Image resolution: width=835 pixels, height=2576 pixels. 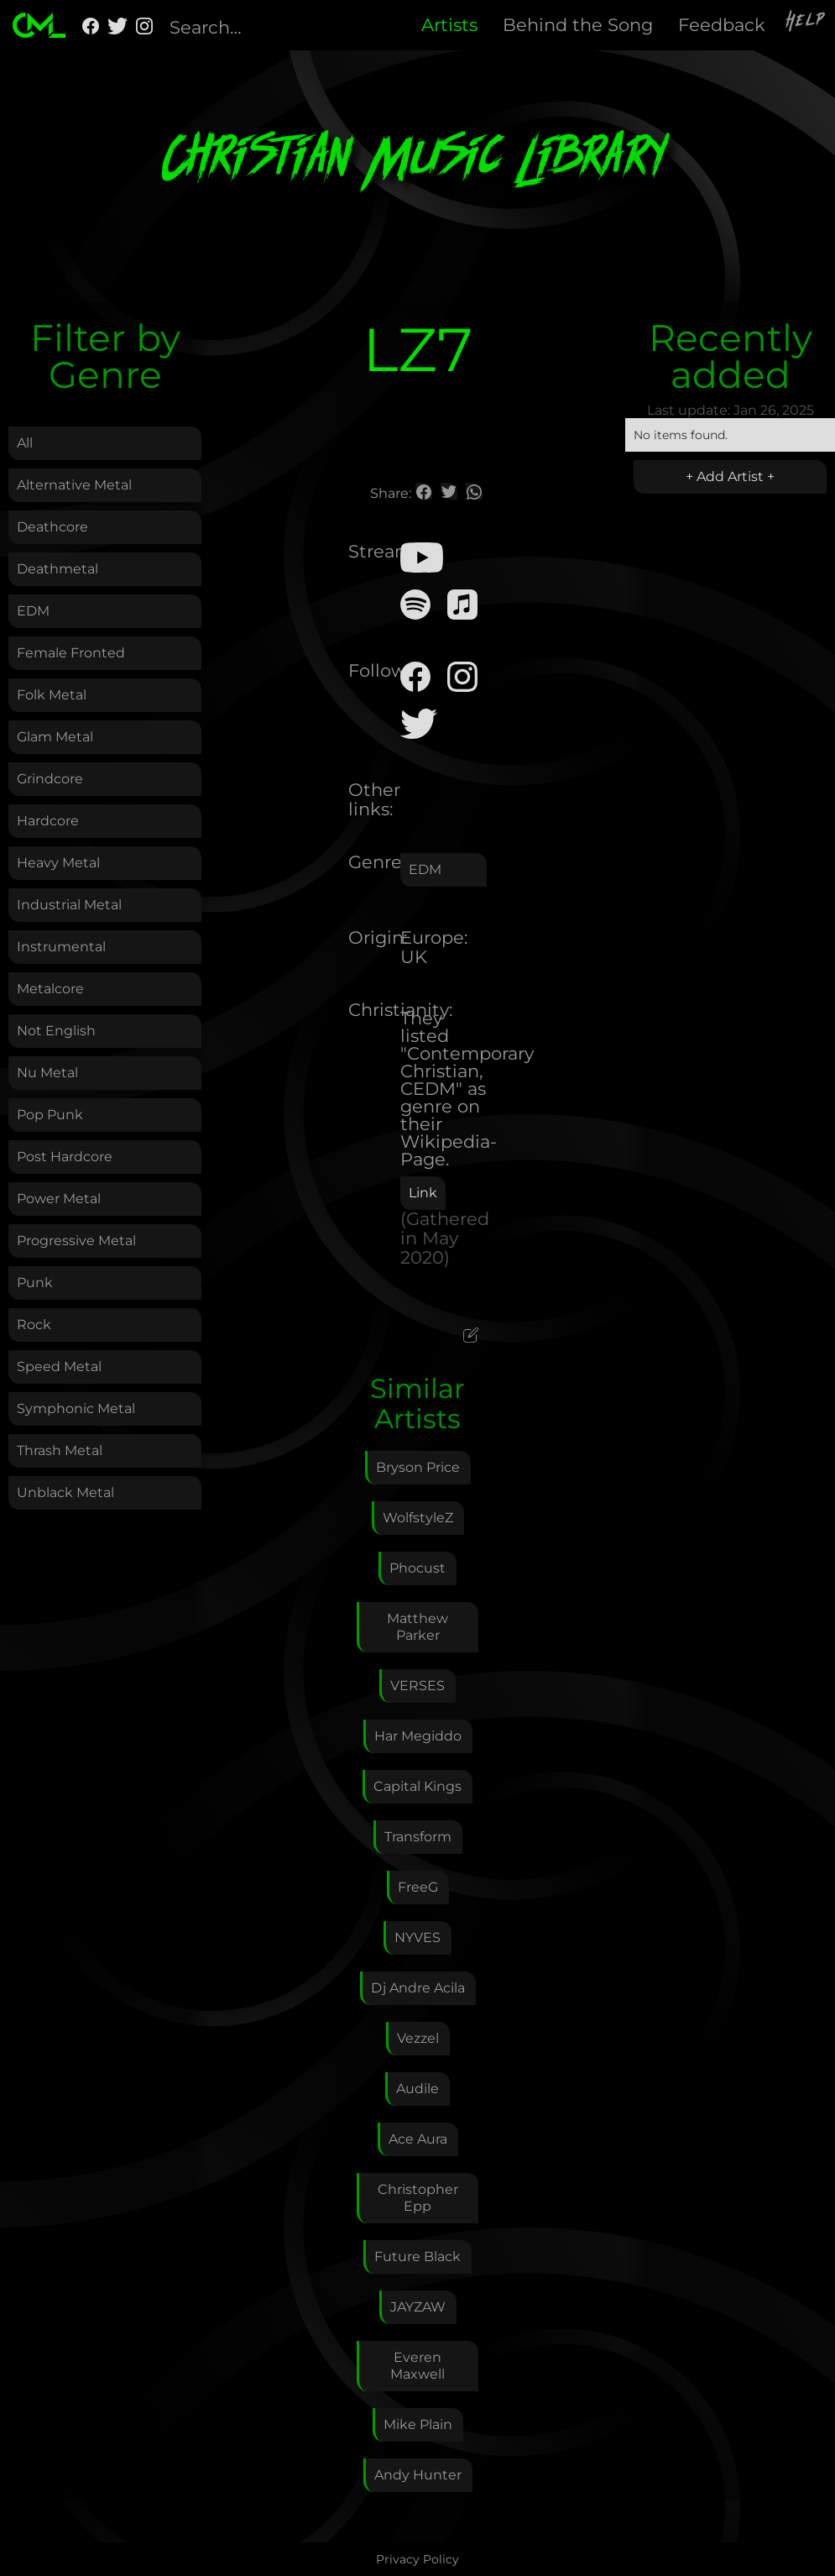 What do you see at coordinates (721, 24) in the screenshot?
I see `Feedback` at bounding box center [721, 24].